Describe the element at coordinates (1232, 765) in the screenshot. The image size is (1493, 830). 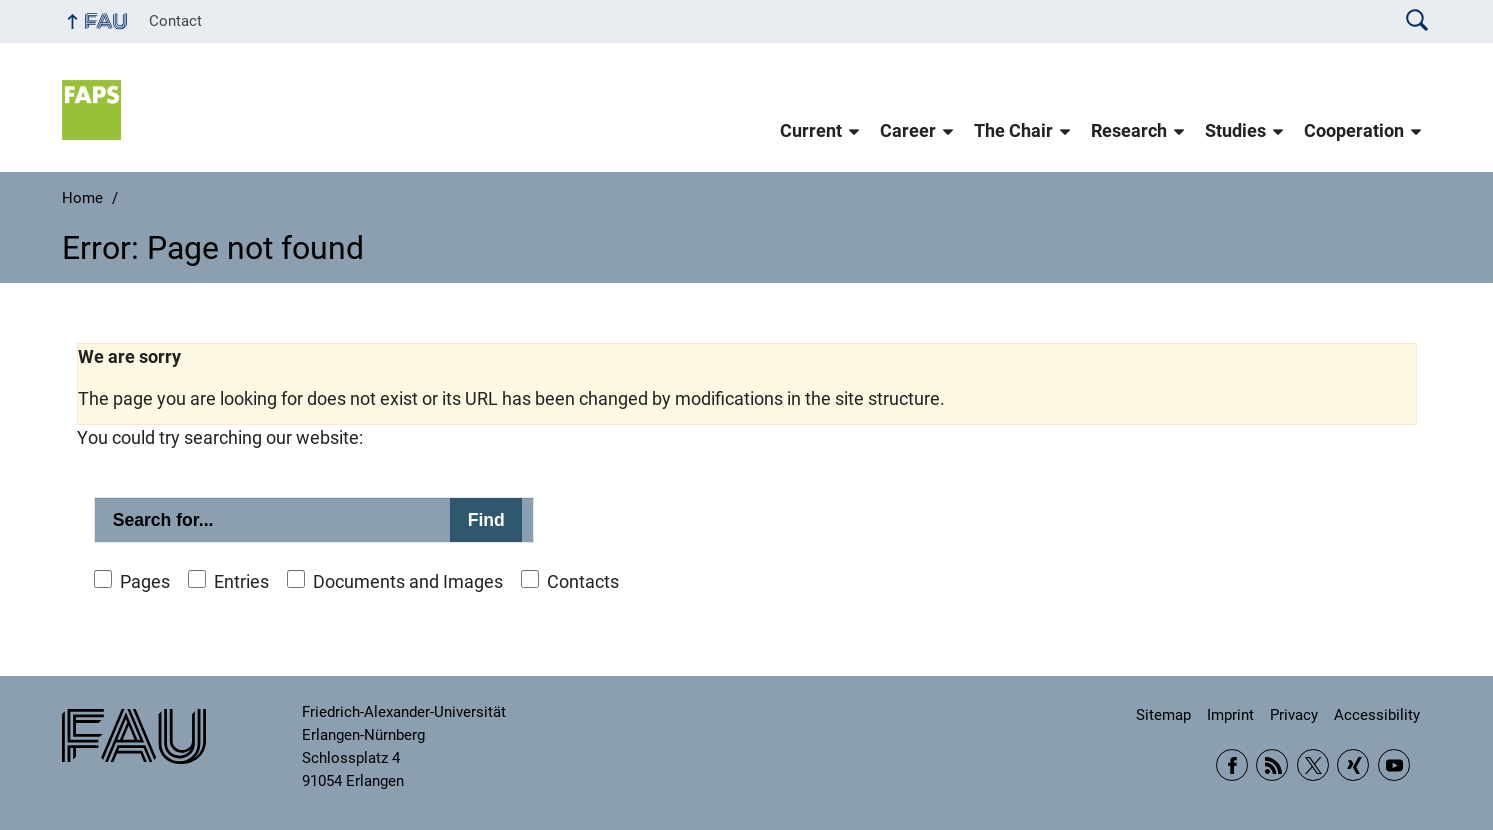
I see `Facebook` at that location.